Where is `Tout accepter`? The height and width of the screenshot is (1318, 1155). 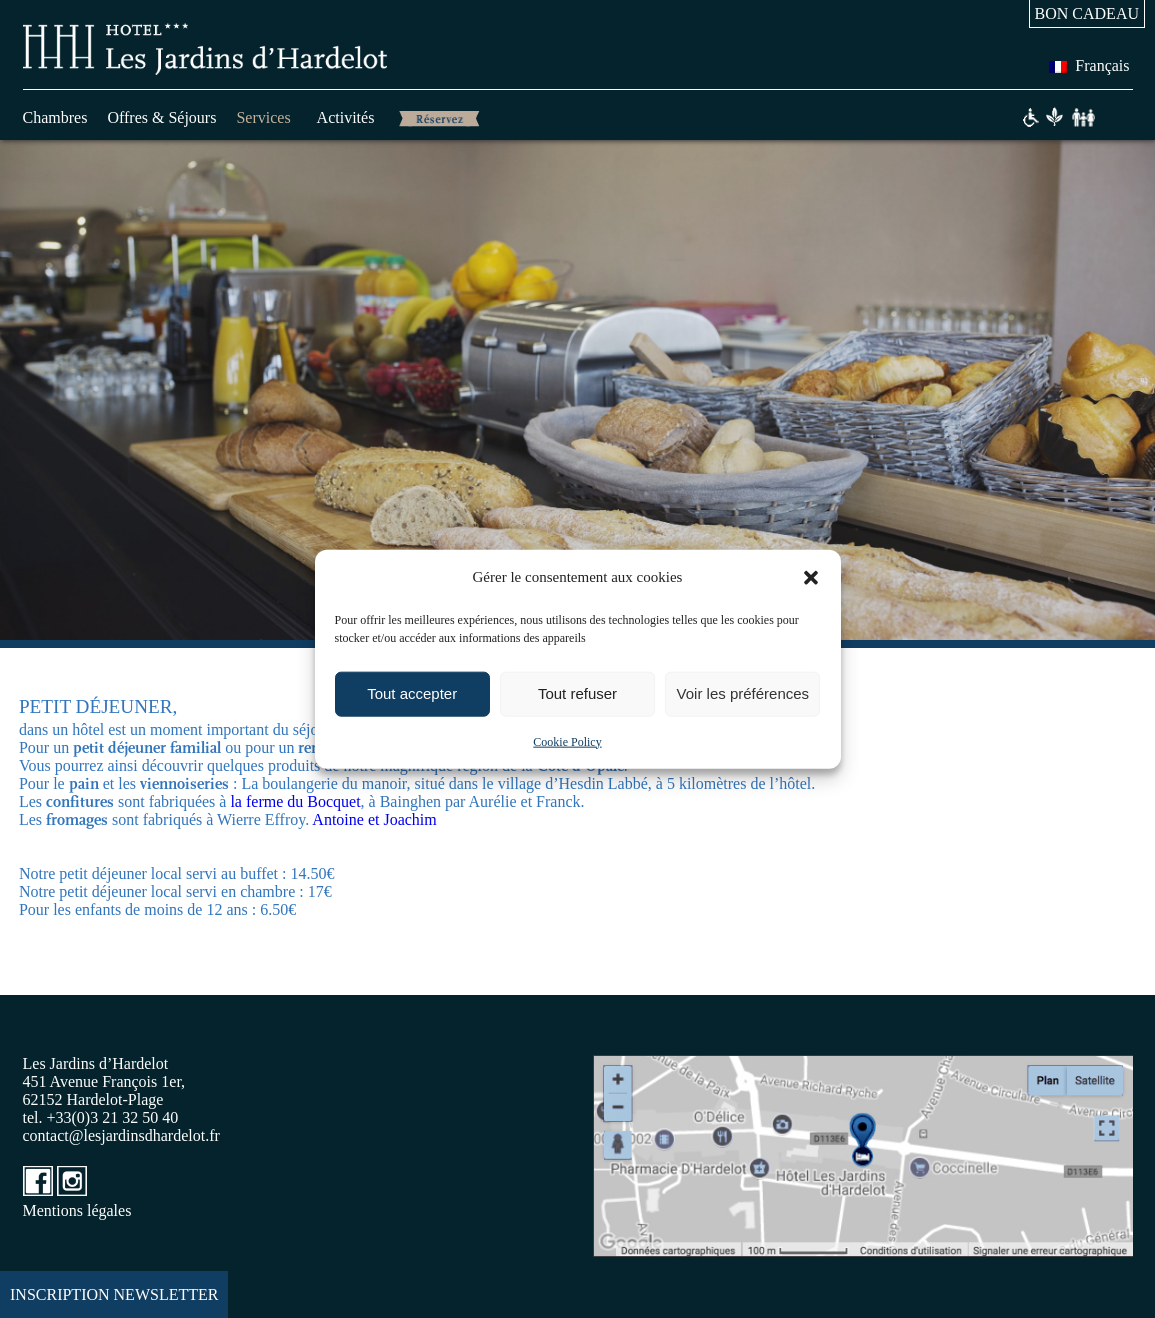
Tout accepter is located at coordinates (412, 693).